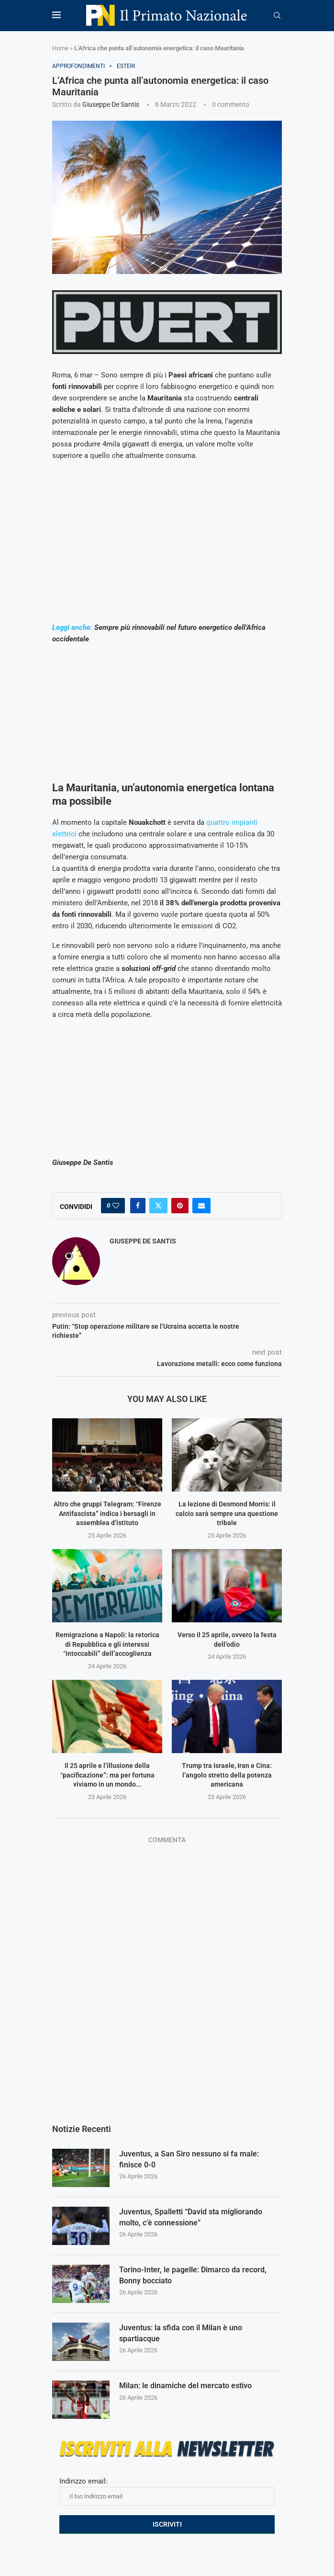 The width and height of the screenshot is (334, 2576). Describe the element at coordinates (60, 48) in the screenshot. I see `Home` at that location.